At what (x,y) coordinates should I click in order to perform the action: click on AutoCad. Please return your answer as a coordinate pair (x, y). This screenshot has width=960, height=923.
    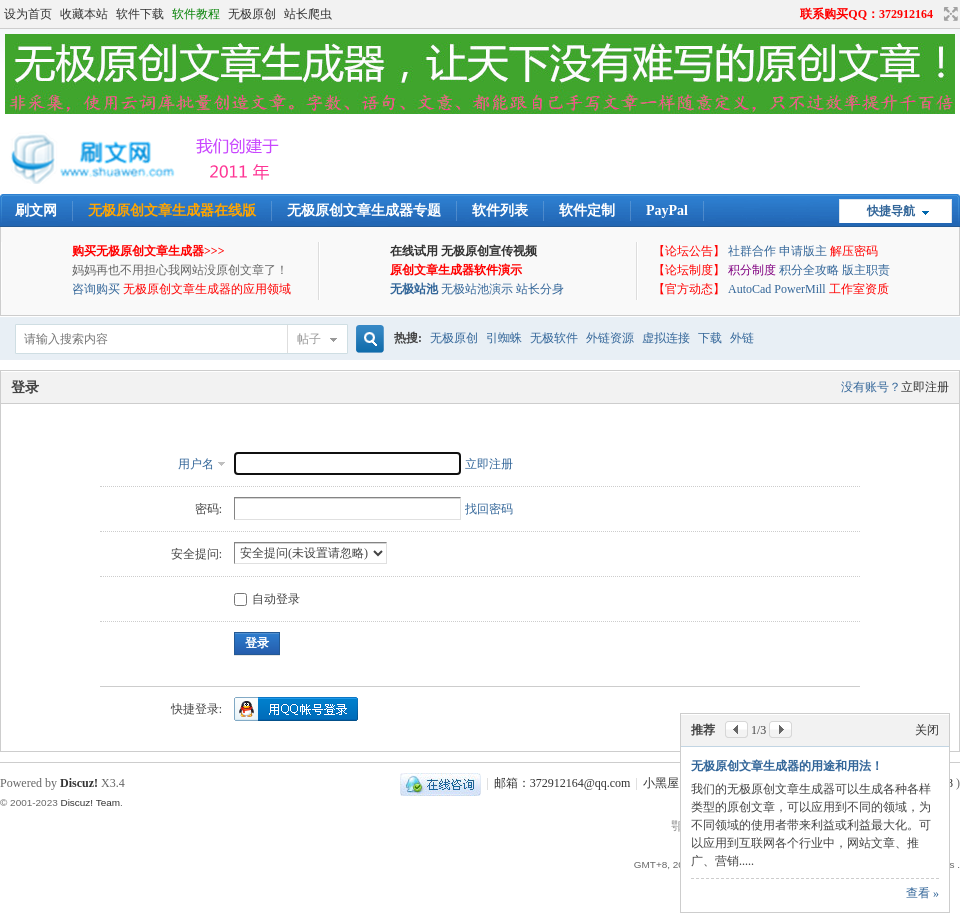
    Looking at the image, I should click on (749, 289).